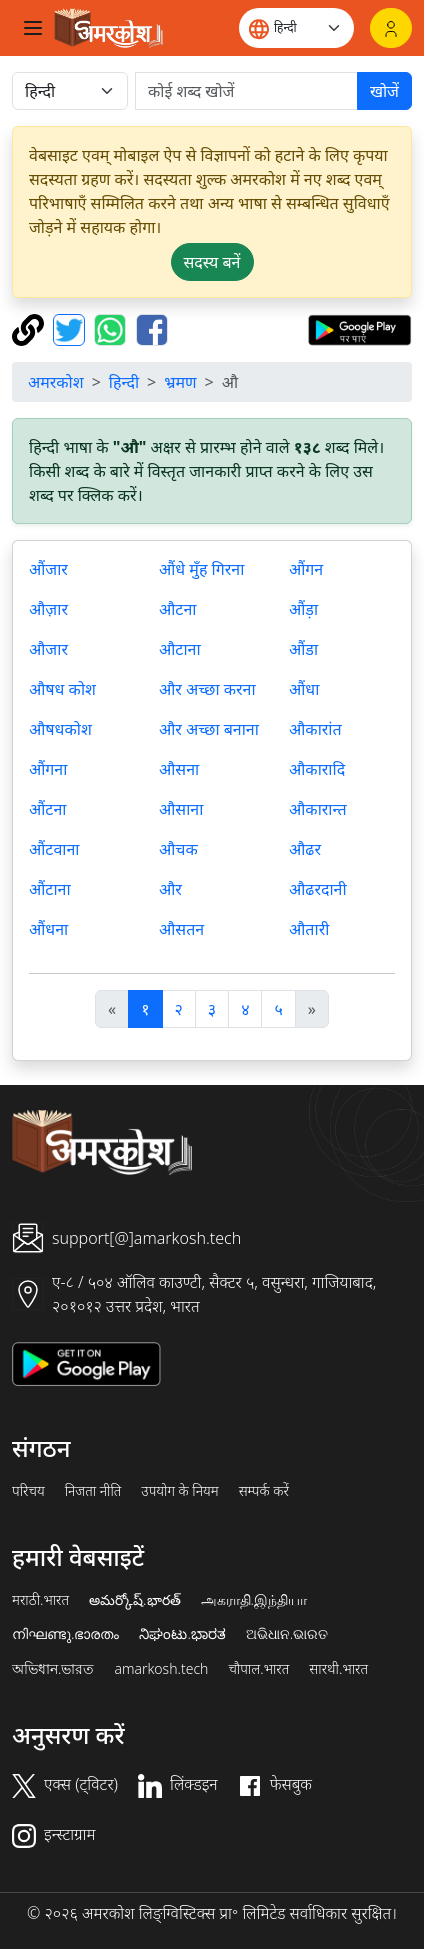 The height and width of the screenshot is (1949, 424). What do you see at coordinates (258, 1669) in the screenshot?
I see `चौपाल.भारत` at bounding box center [258, 1669].